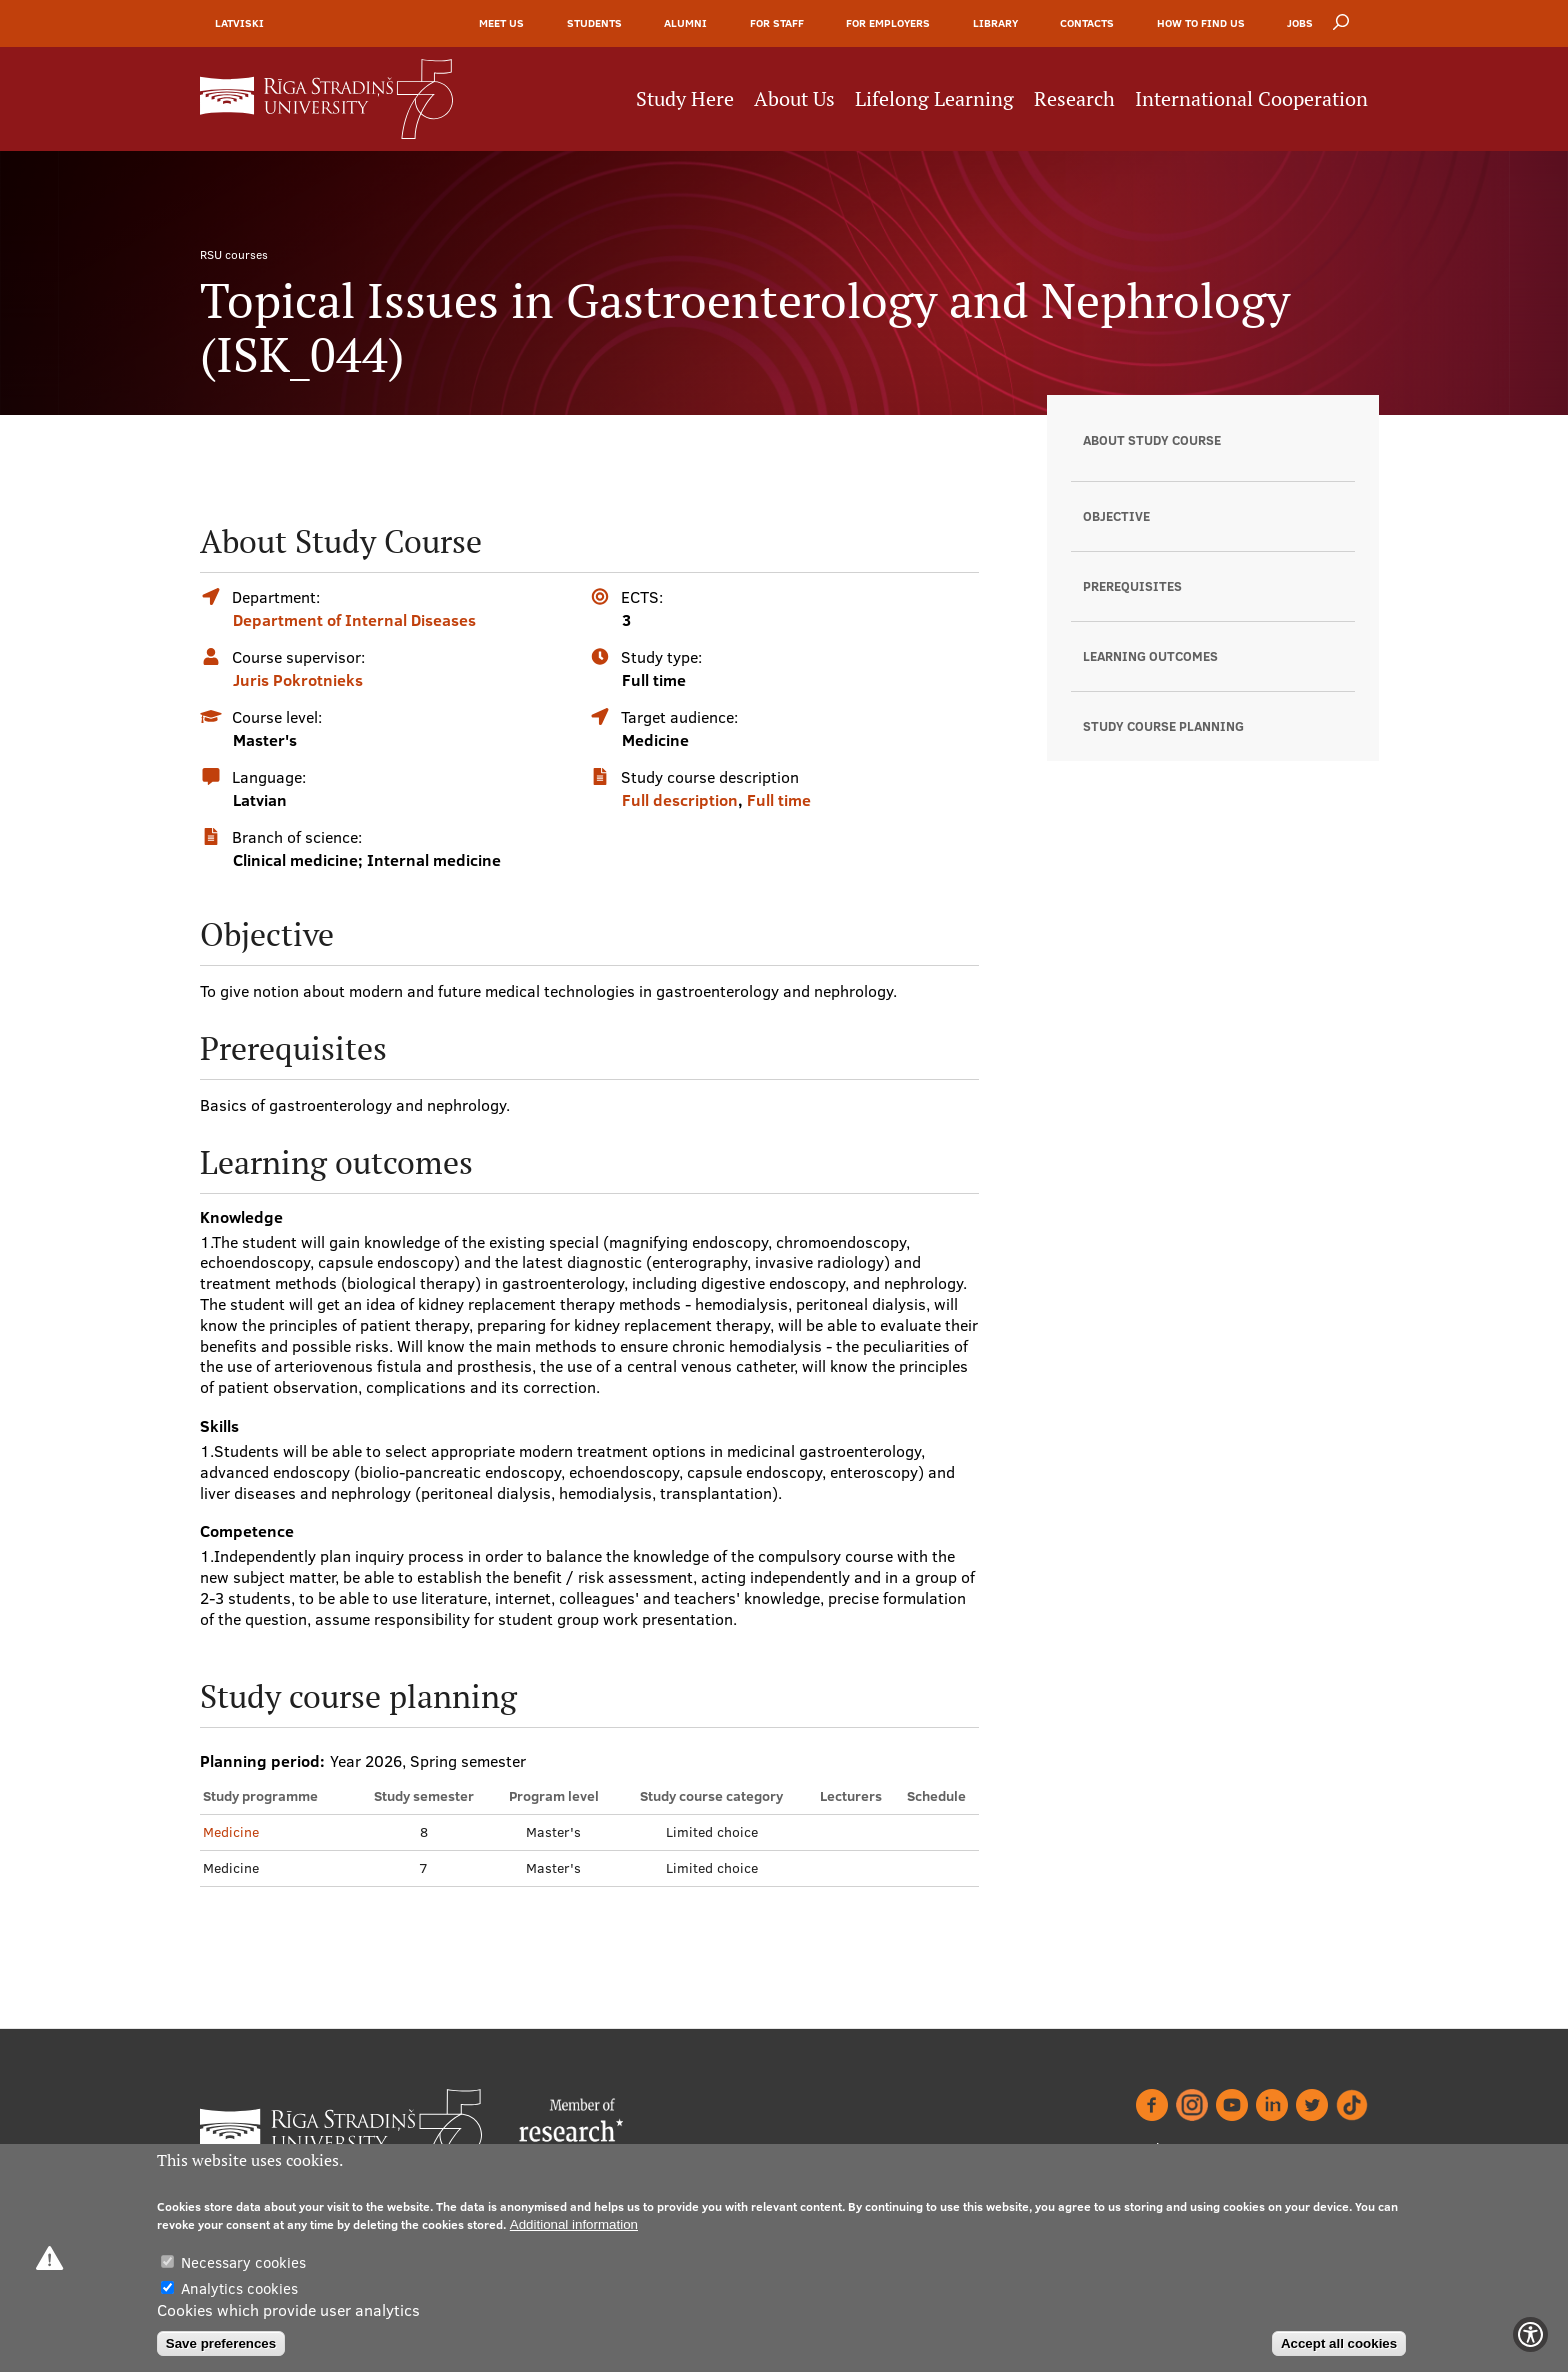 The width and height of the screenshot is (1568, 2372). I want to click on Study course planning, so click(1163, 726).